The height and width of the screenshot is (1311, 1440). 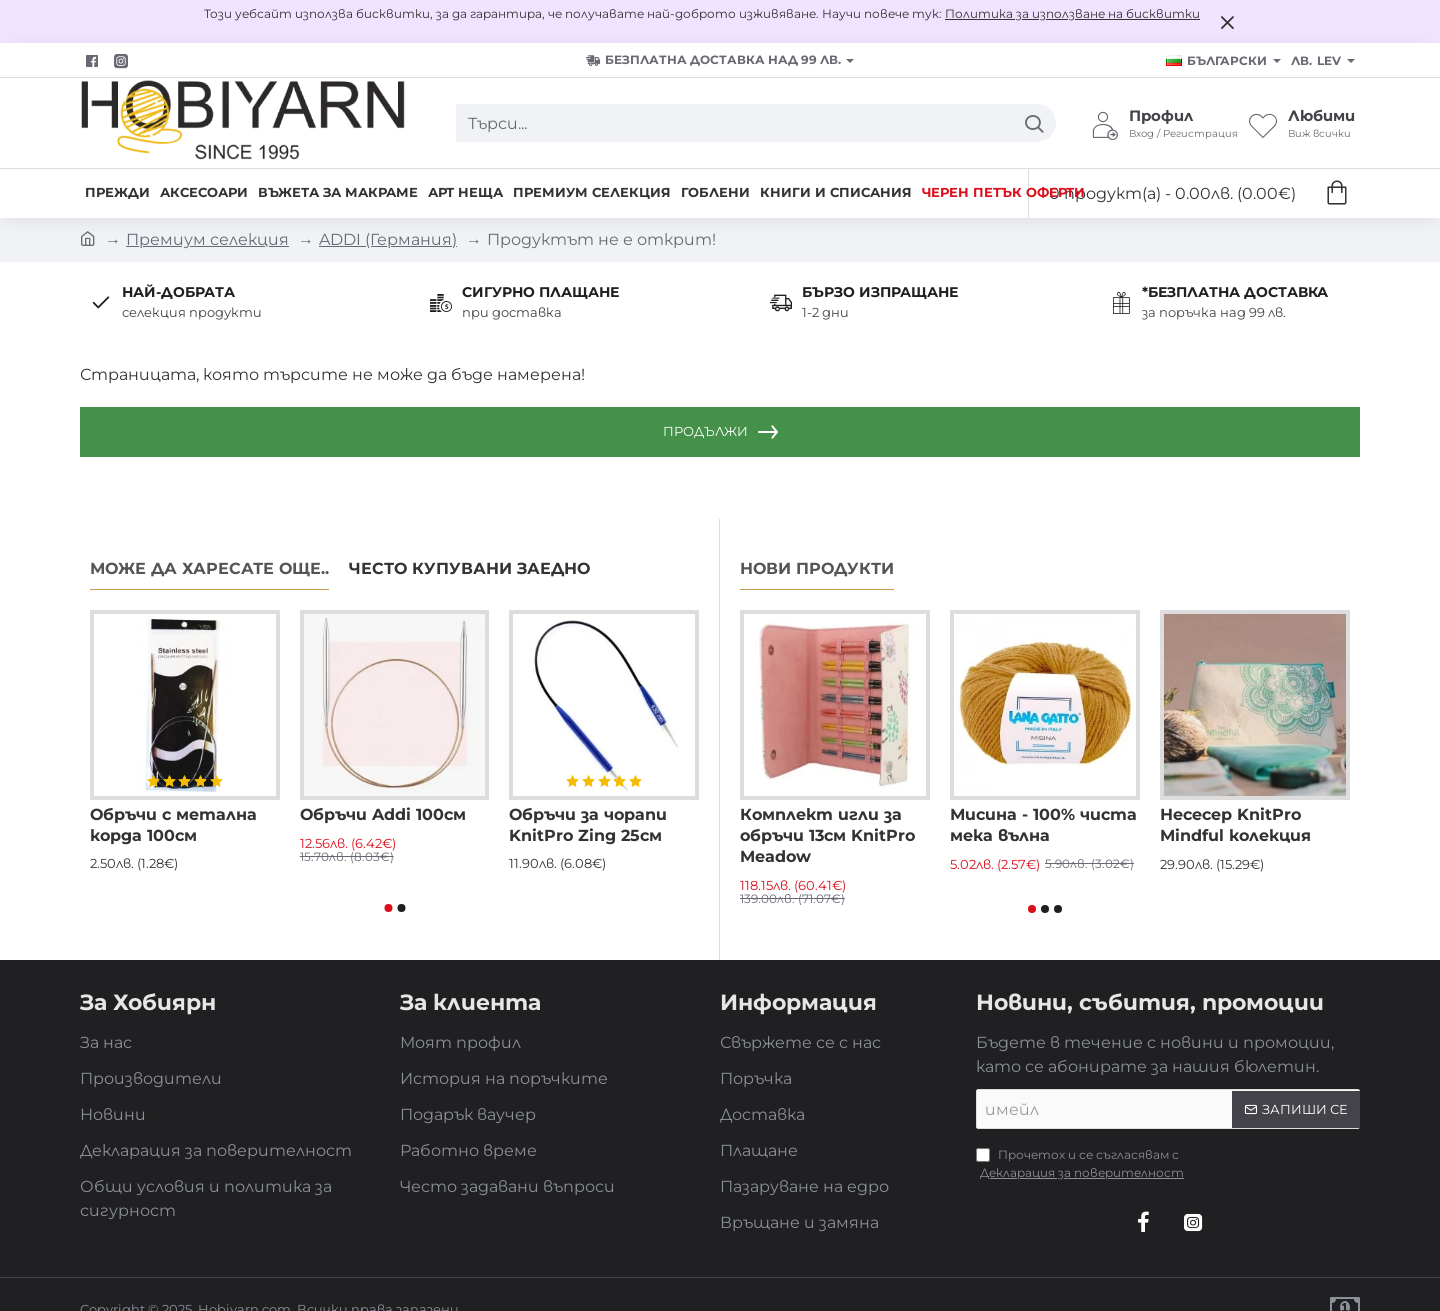 I want to click on Може да харесате още.., so click(x=209, y=568).